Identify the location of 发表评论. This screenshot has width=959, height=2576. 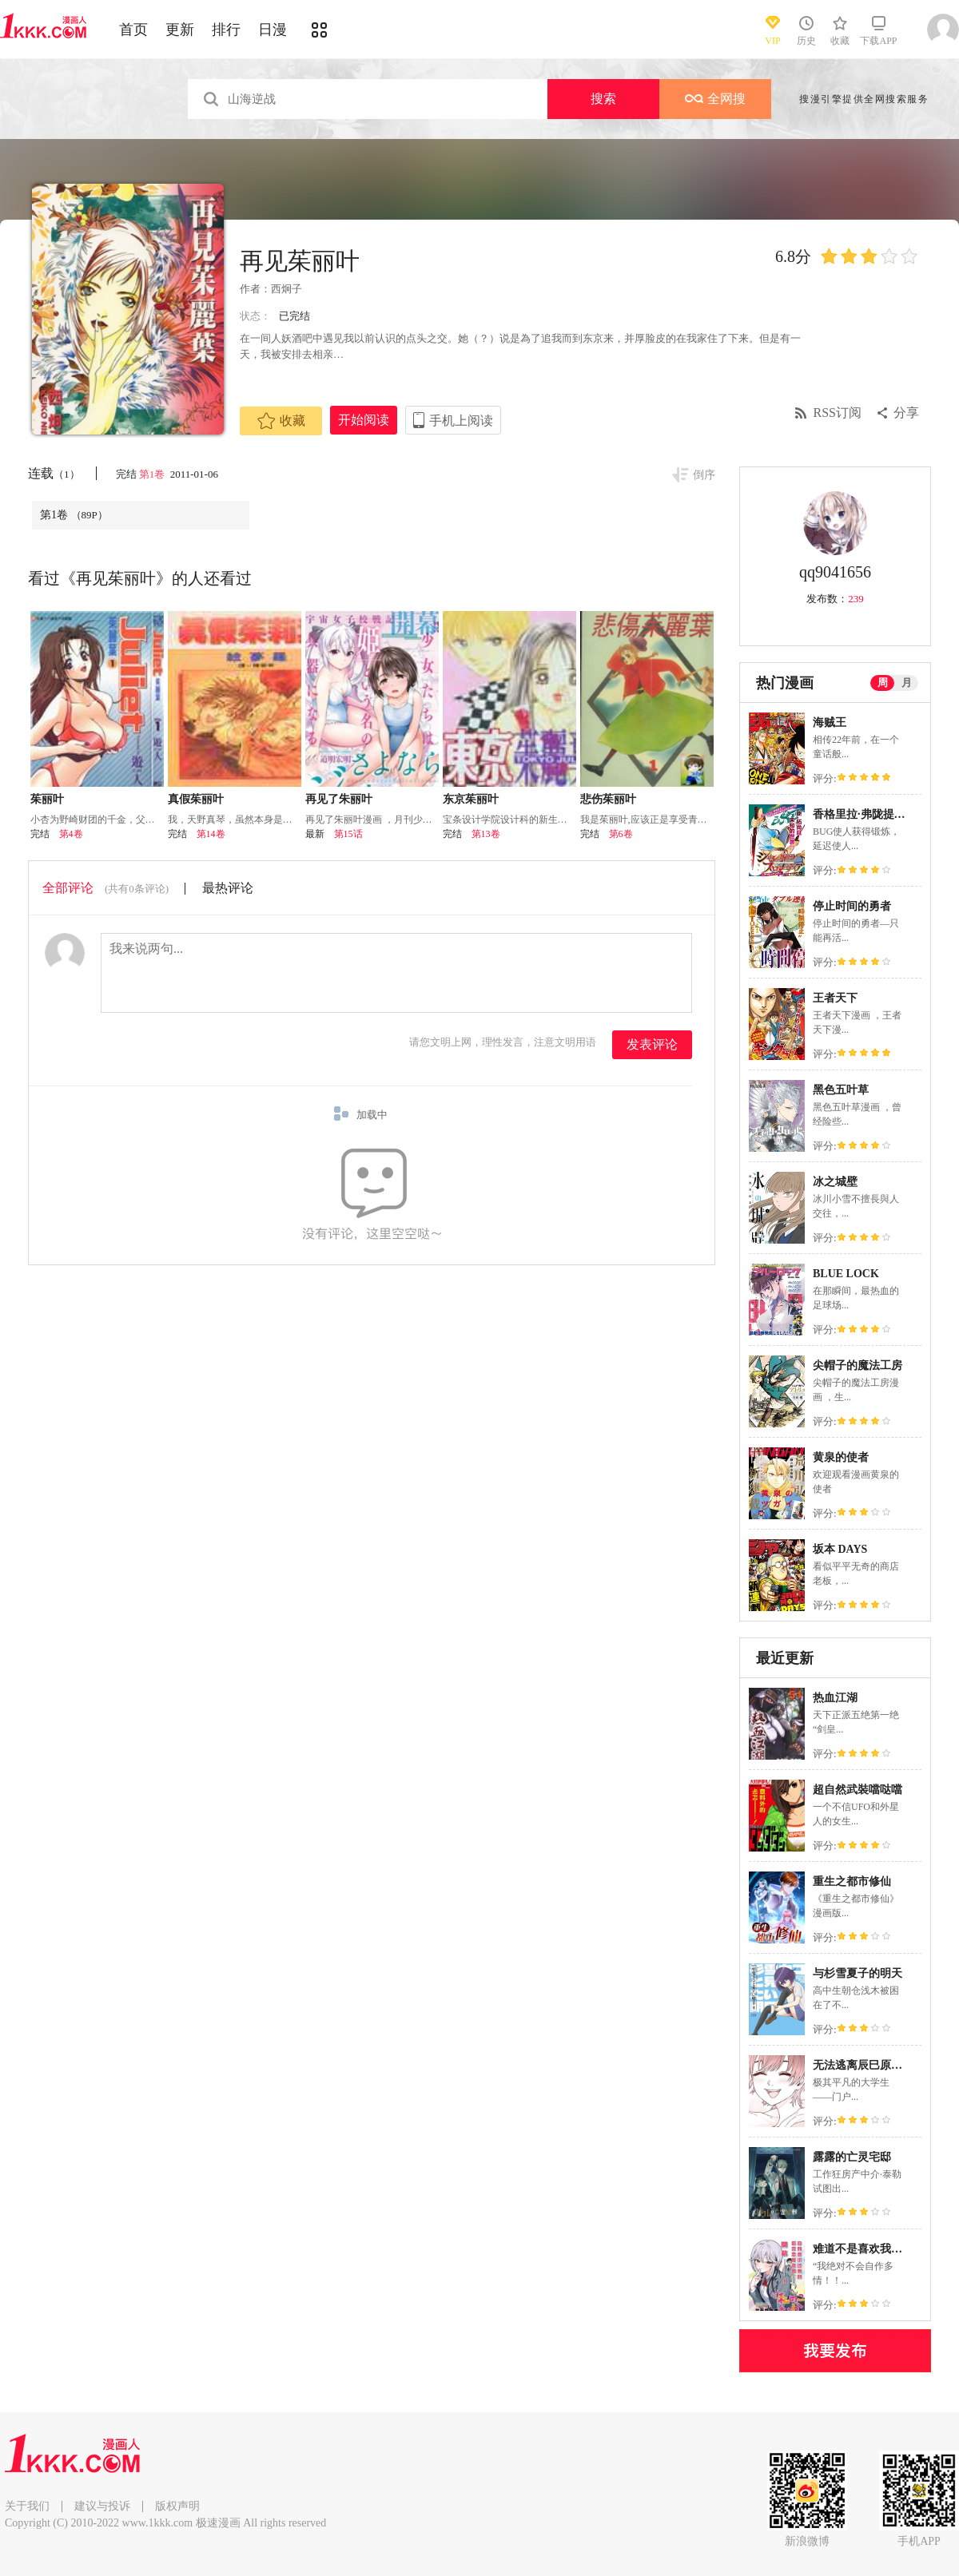
(652, 1044).